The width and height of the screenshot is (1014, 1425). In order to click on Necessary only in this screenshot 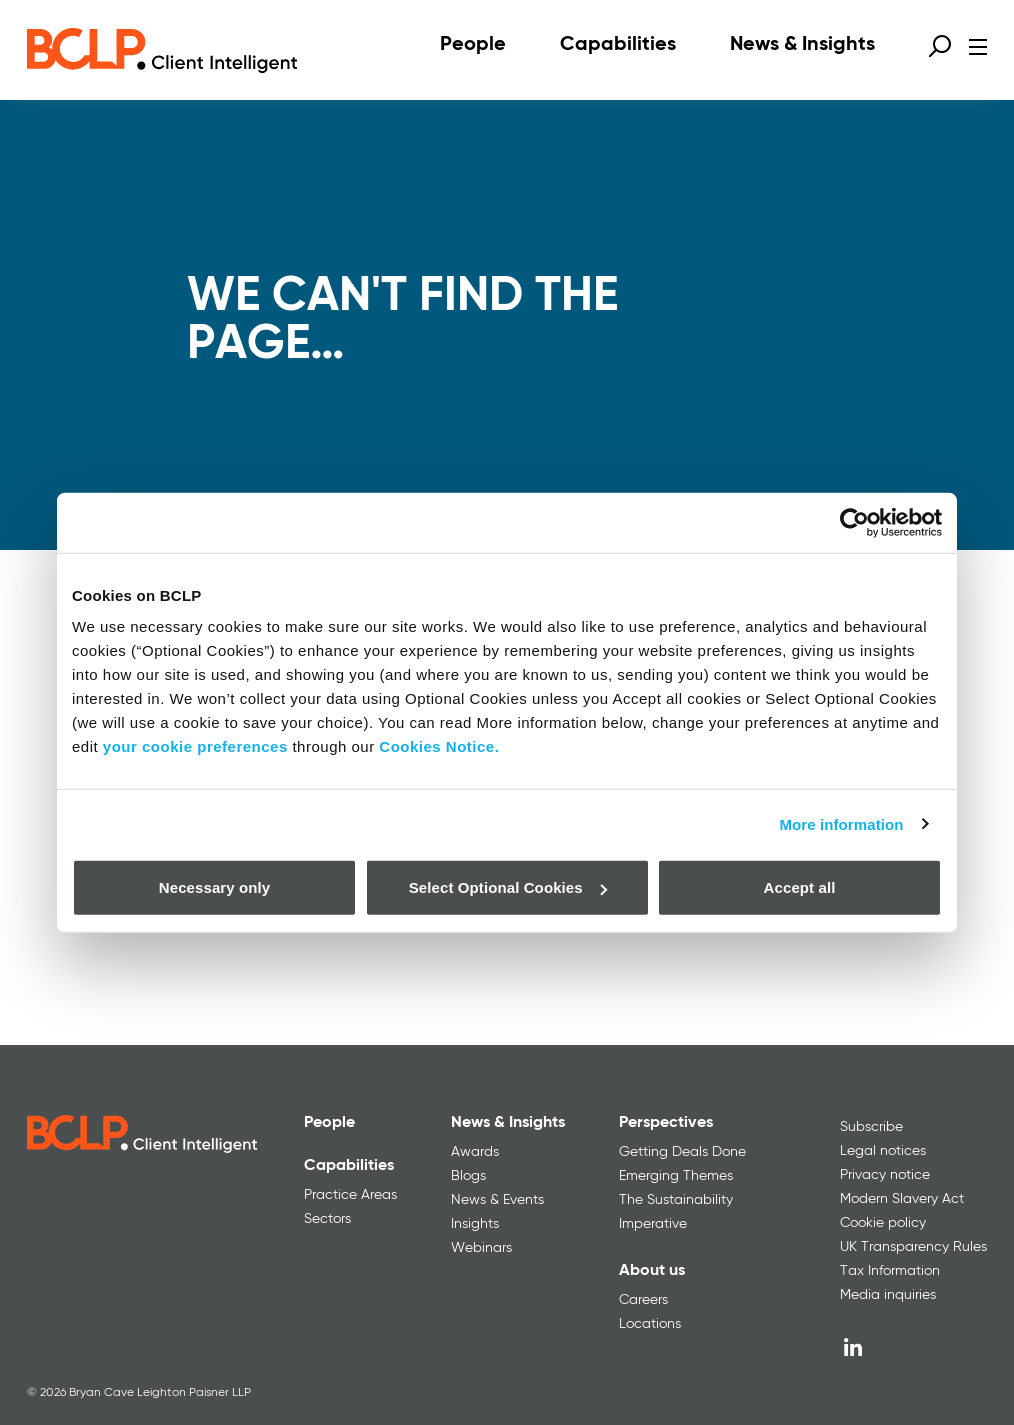, I will do `click(214, 887)`.